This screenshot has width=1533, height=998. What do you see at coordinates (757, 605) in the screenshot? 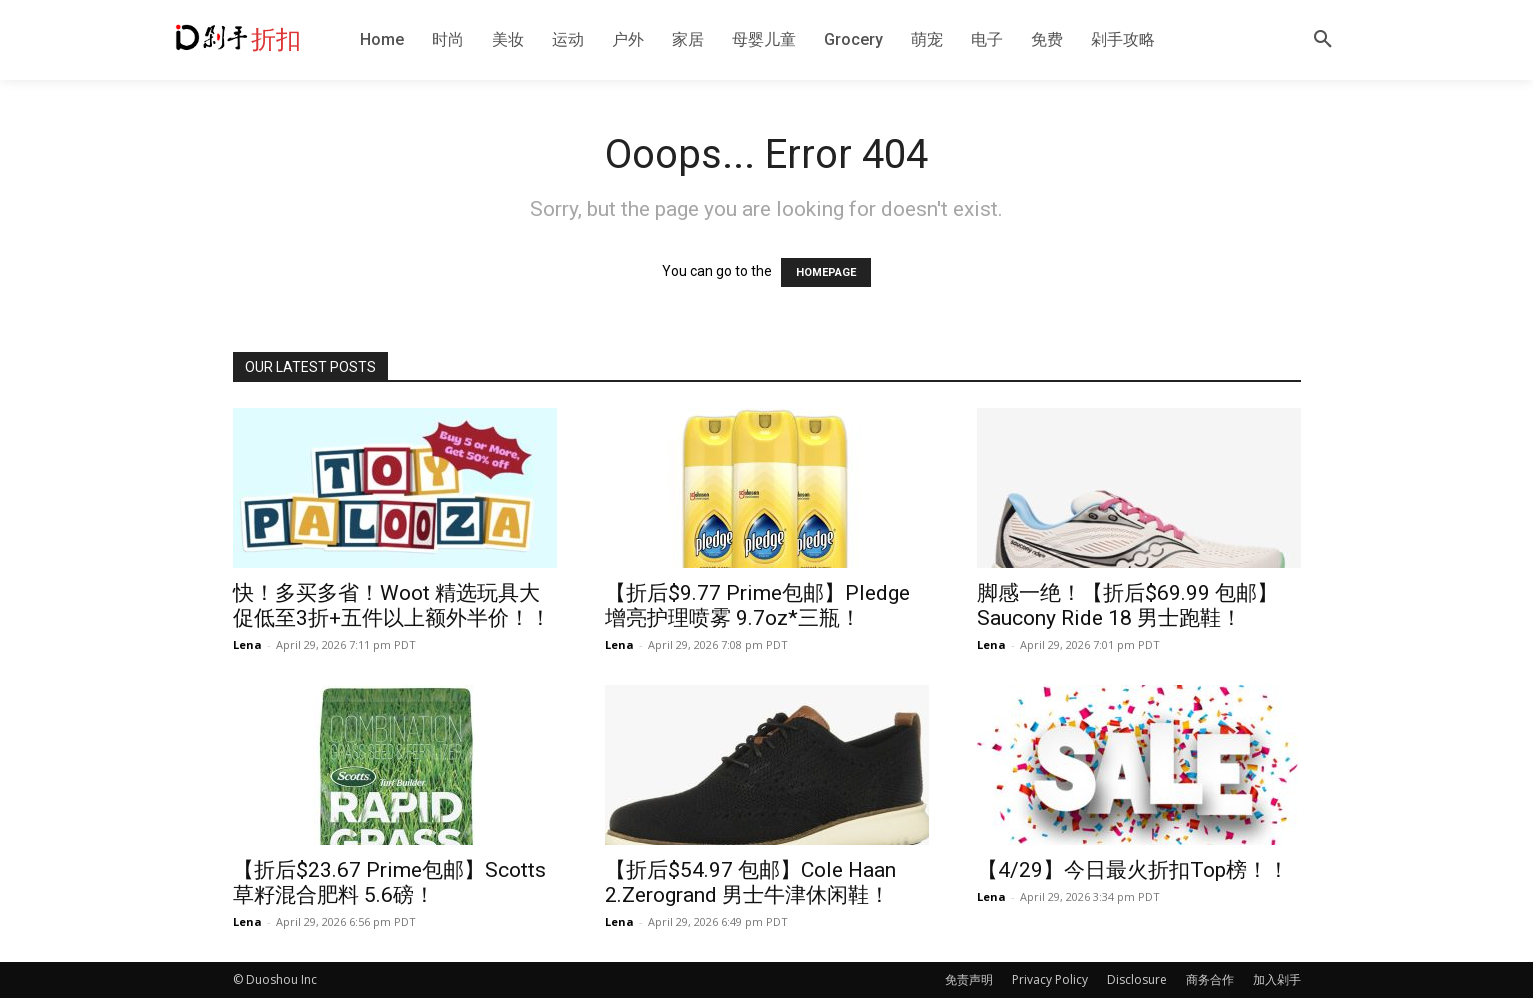
I see `【折后$9.77 Prime包邮】Pledge 增亮护理喷雾 9.7oz*三瓶！` at bounding box center [757, 605].